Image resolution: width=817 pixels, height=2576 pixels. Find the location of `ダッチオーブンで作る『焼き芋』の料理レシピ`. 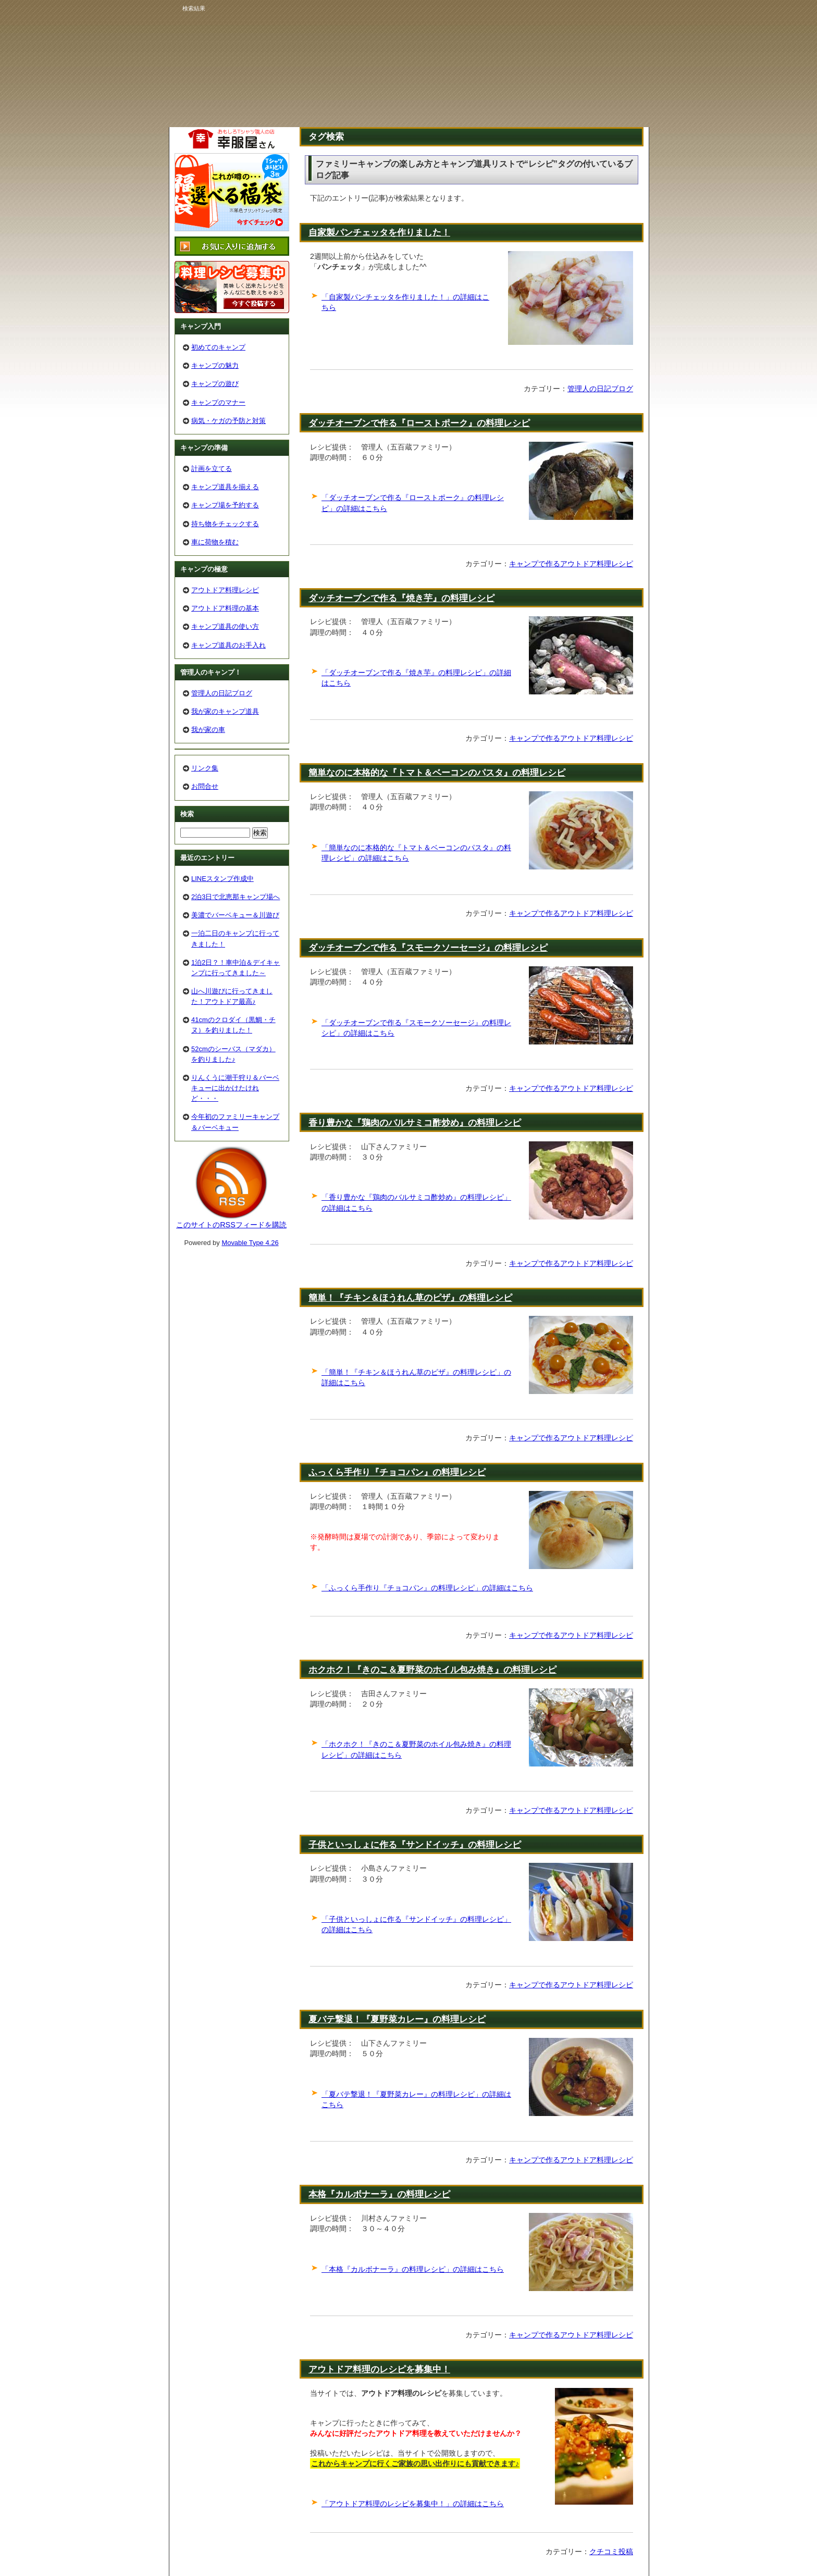

ダッチオーブンで作る『焼き芋』の料理レシピ is located at coordinates (401, 598).